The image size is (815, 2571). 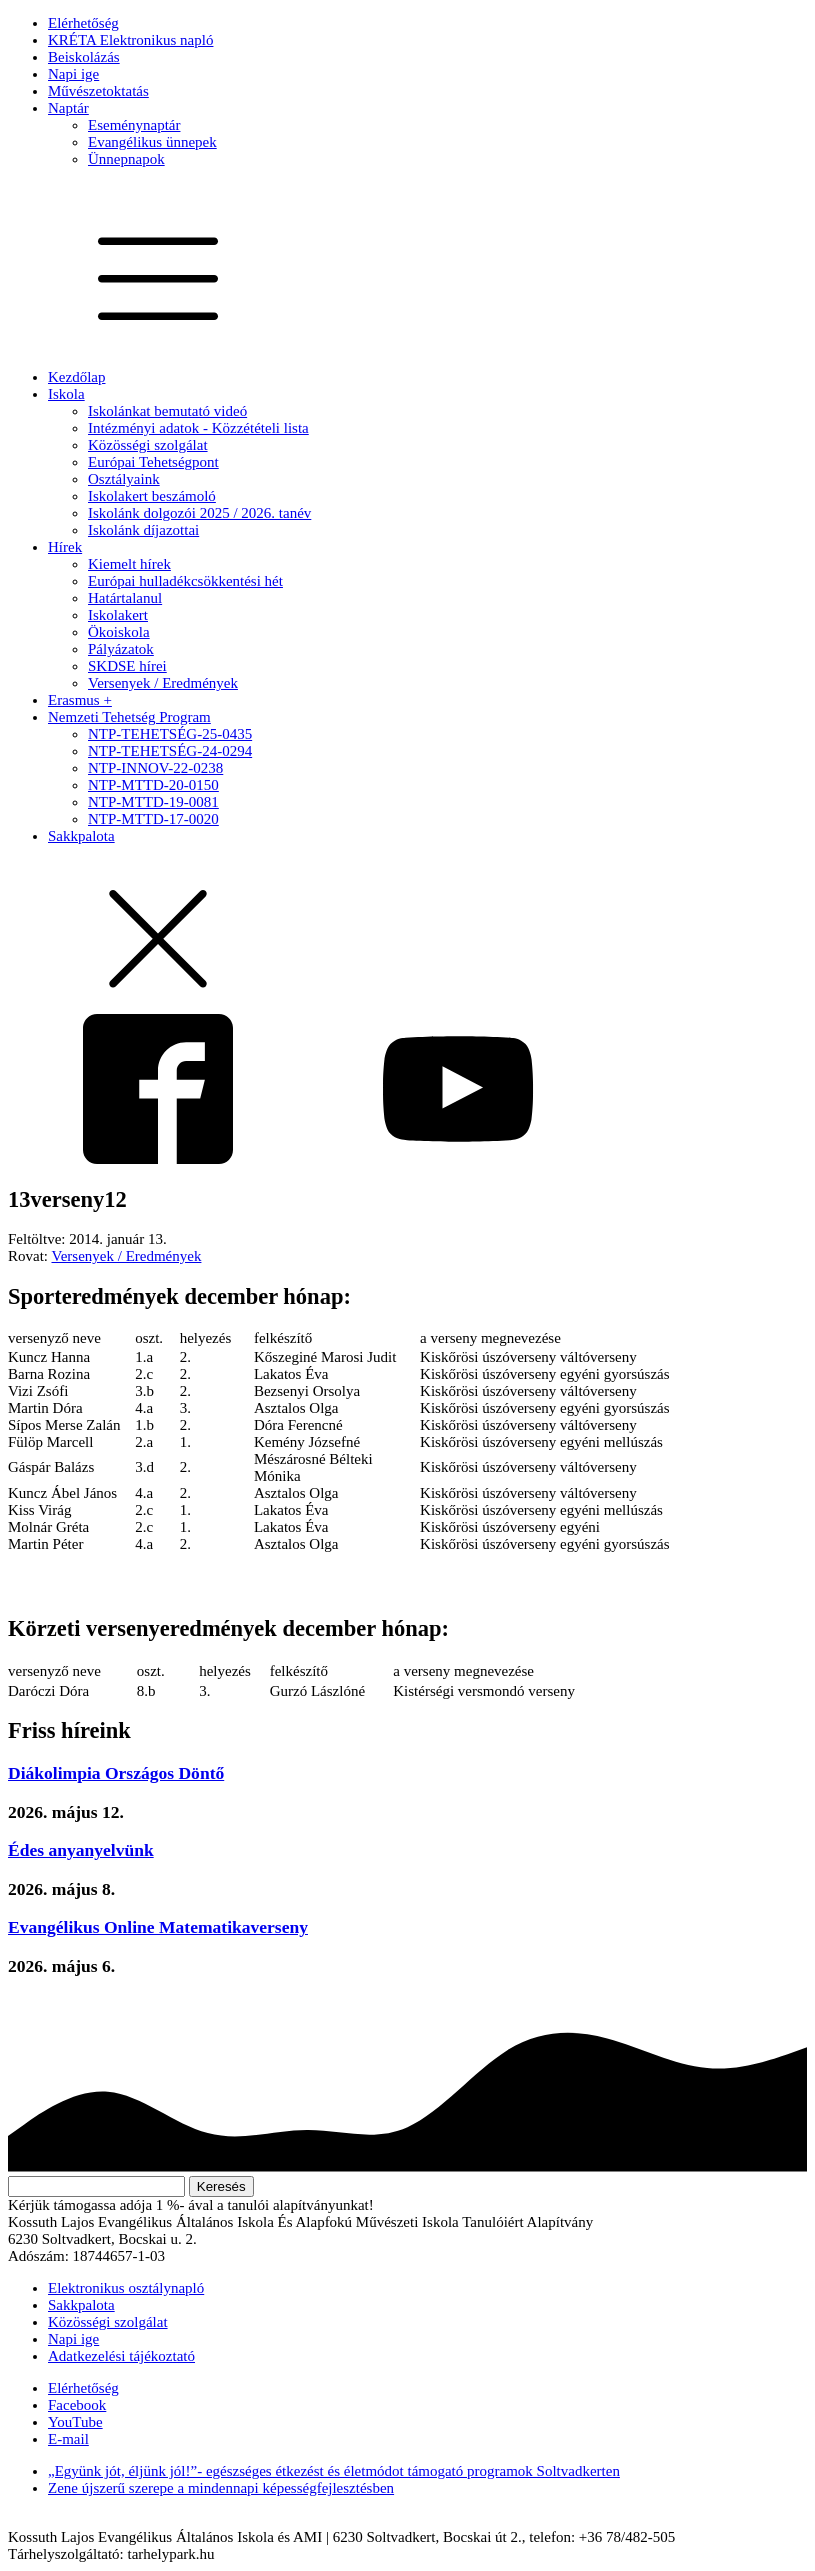 I want to click on Versenyek / Eredmények, so click(x=163, y=683).